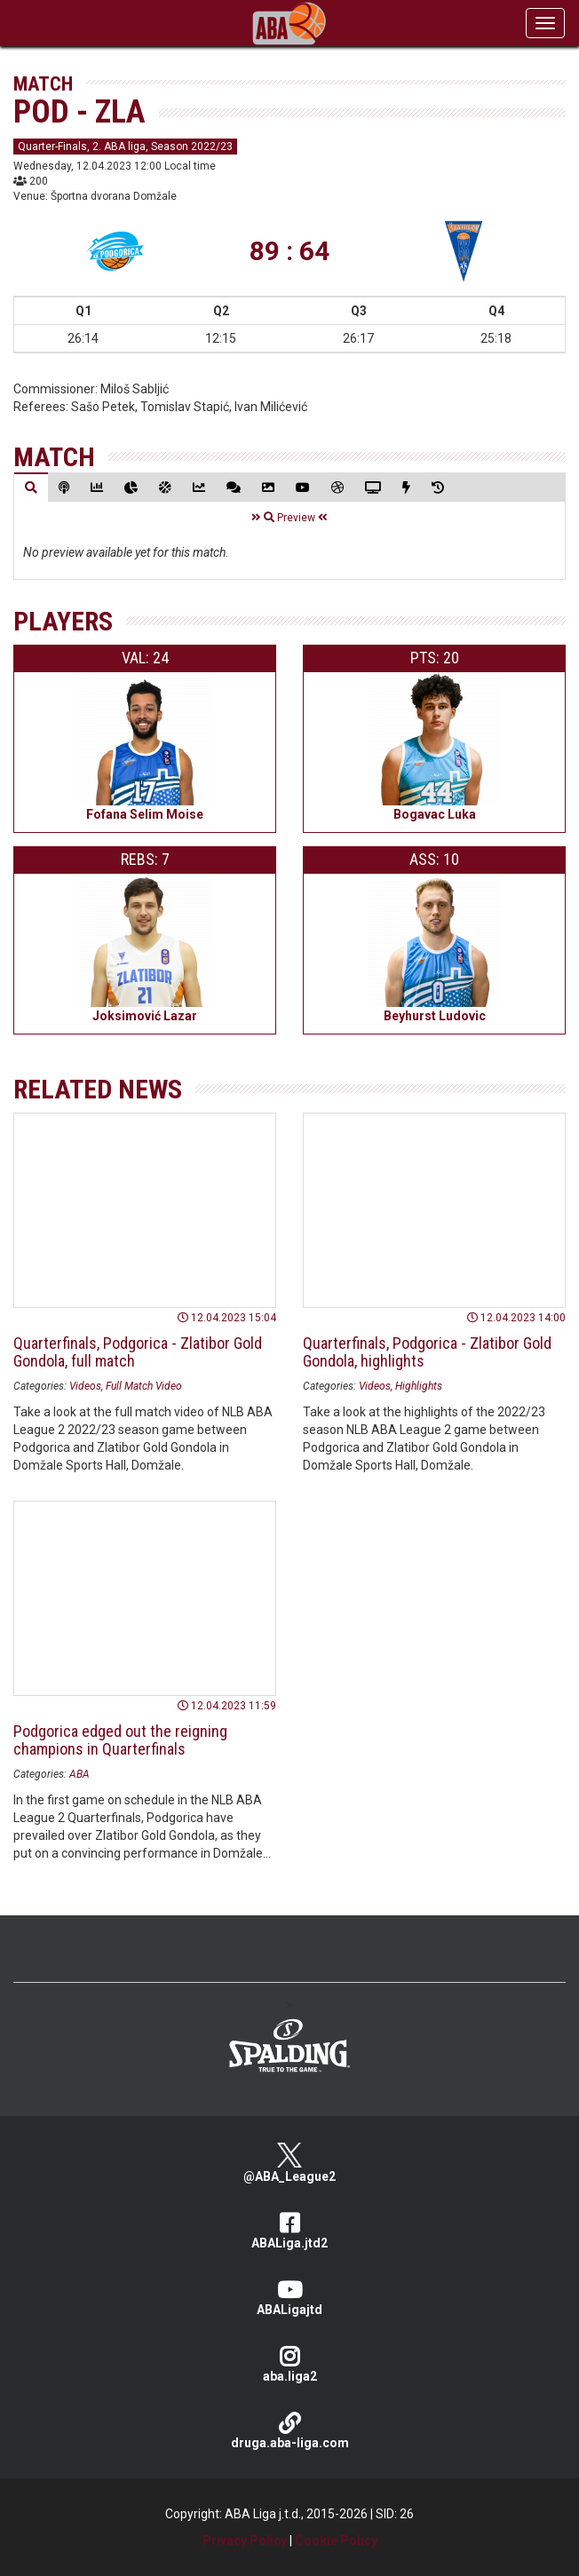 The image size is (579, 2576). I want to click on ABALiga.jtd2, so click(289, 2231).